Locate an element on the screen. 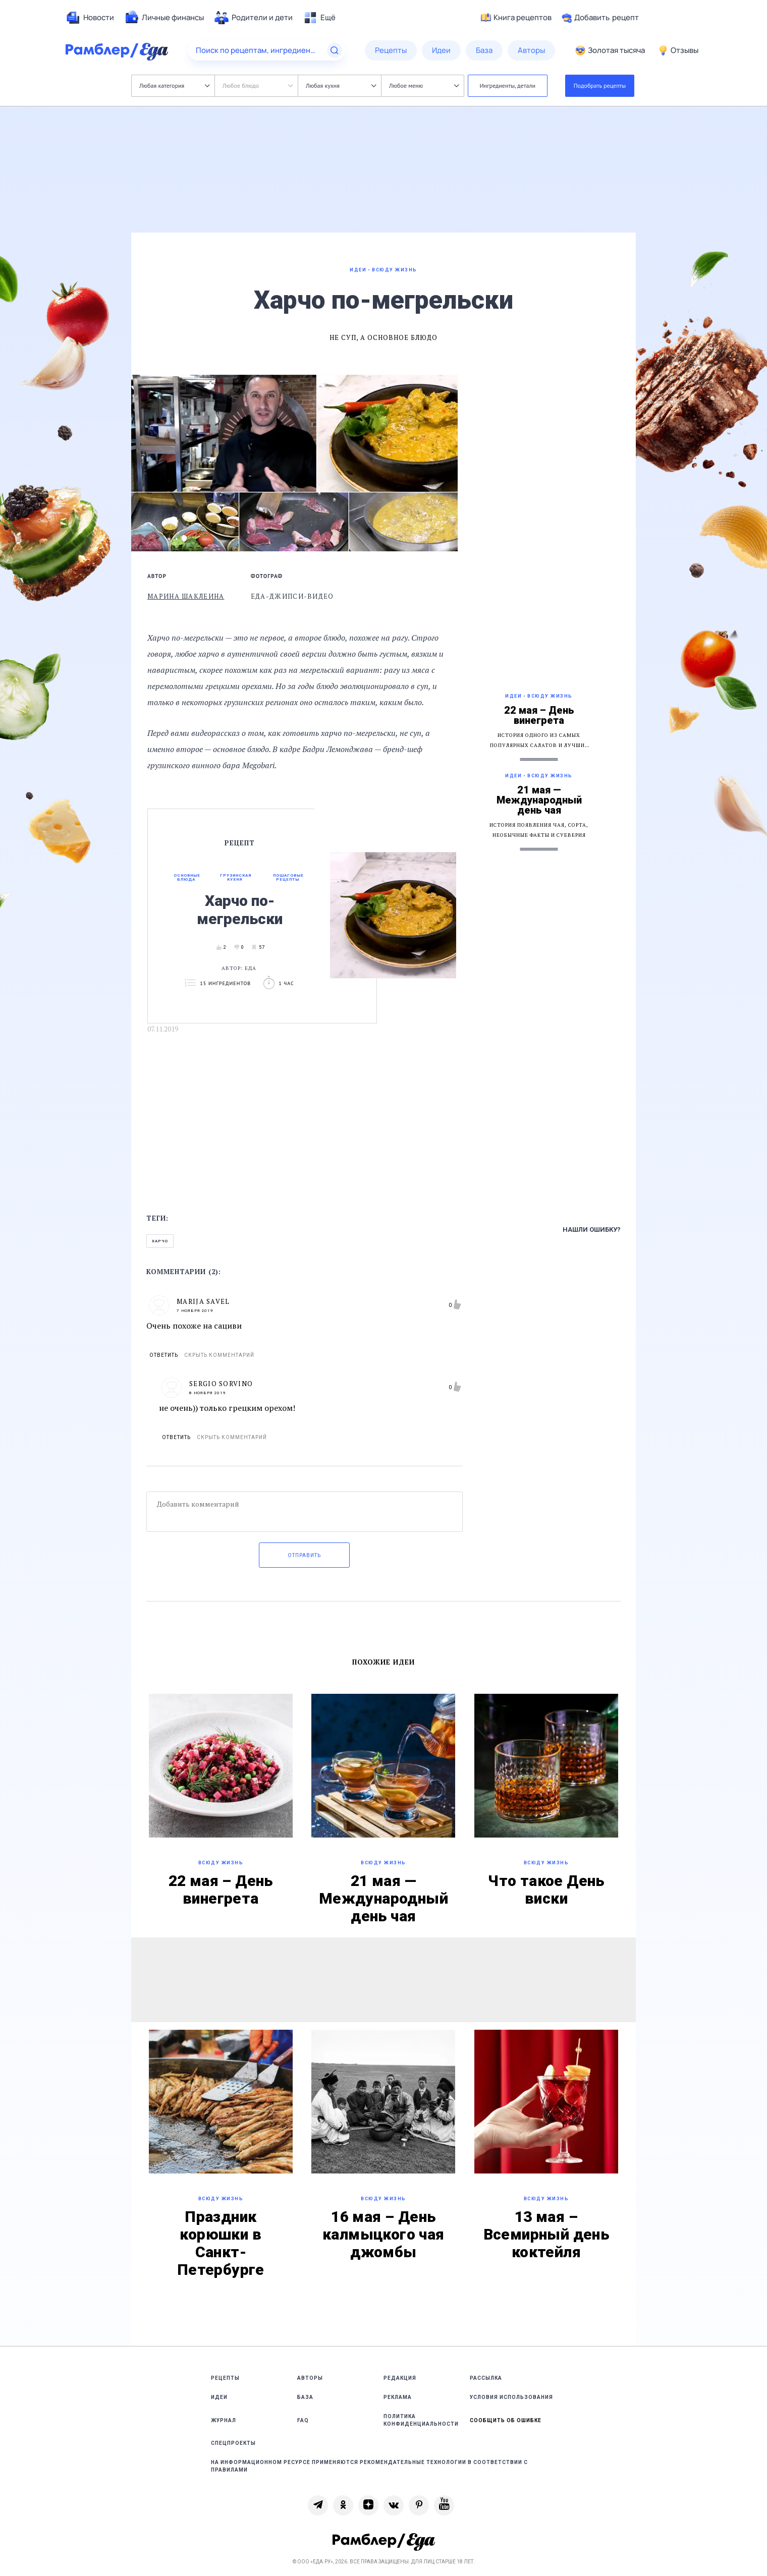 Image resolution: width=767 pixels, height=2576 pixels. Спецпроекты [link] is located at coordinates (233, 2443).